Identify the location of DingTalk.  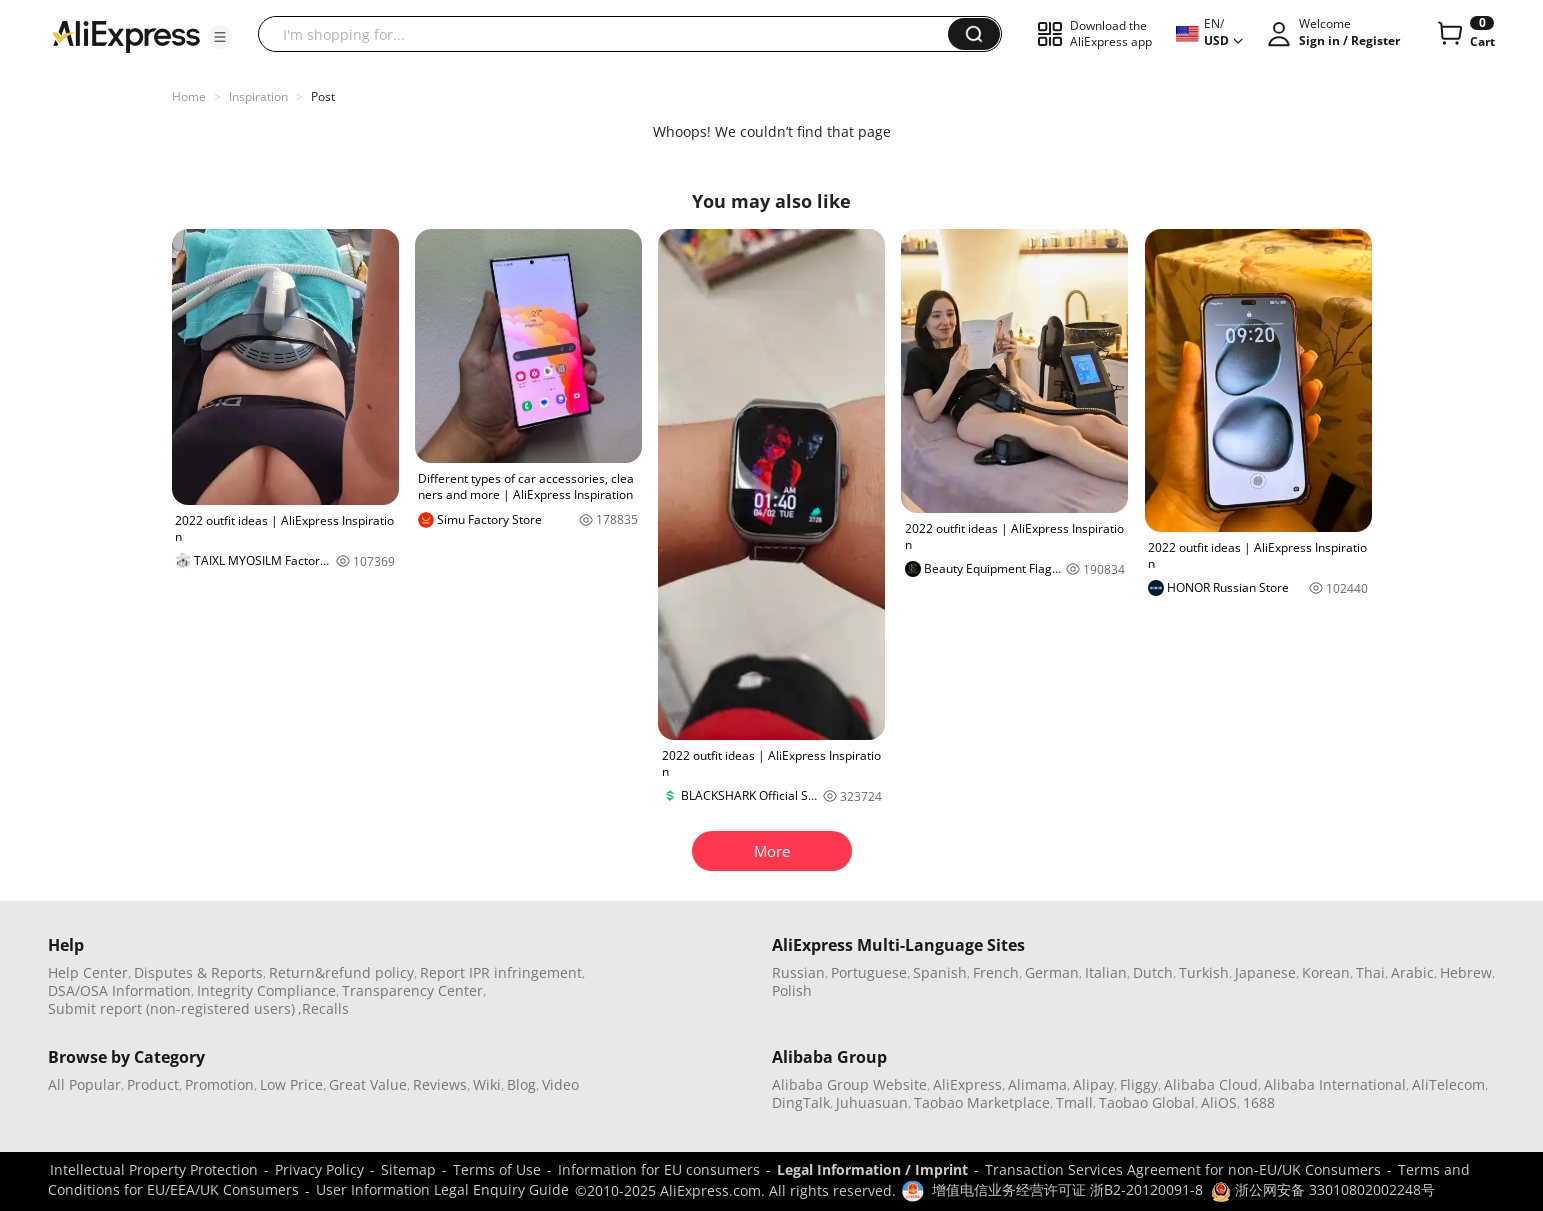
(801, 1102).